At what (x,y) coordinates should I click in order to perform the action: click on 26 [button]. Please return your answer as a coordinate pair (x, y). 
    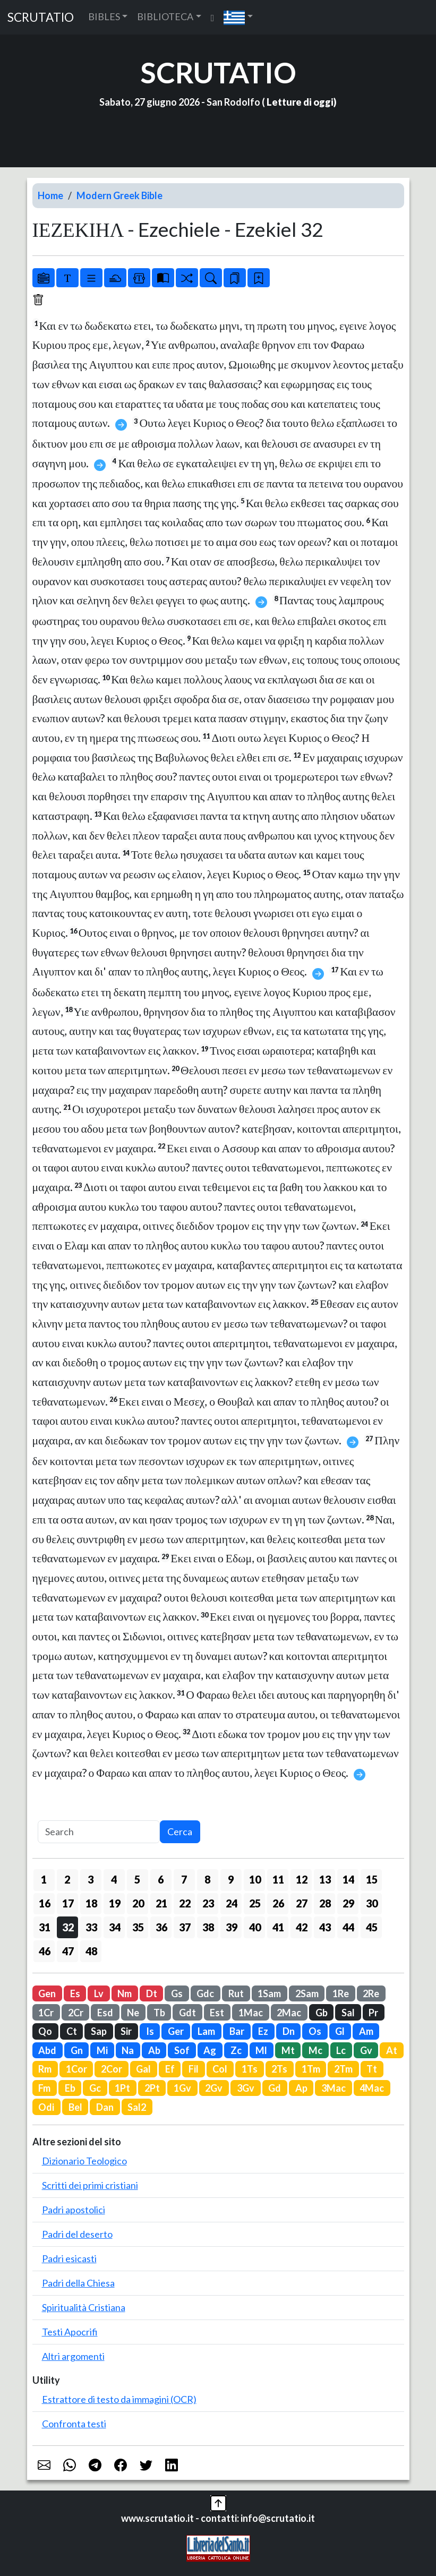
    Looking at the image, I should click on (278, 1903).